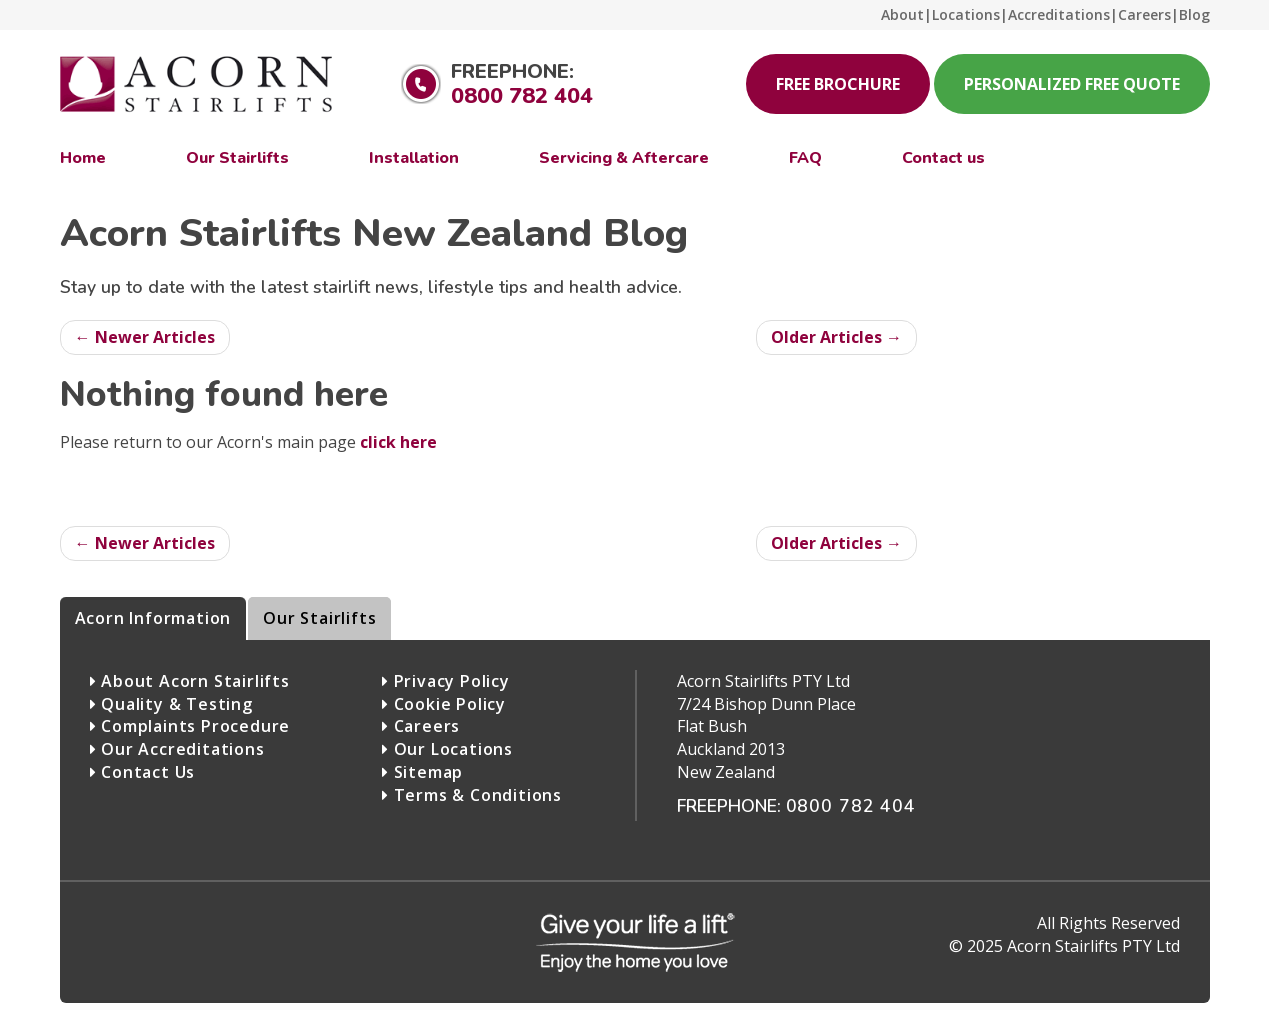 This screenshot has height=1019, width=1269. What do you see at coordinates (145, 337) in the screenshot?
I see `← Newer Articles` at bounding box center [145, 337].